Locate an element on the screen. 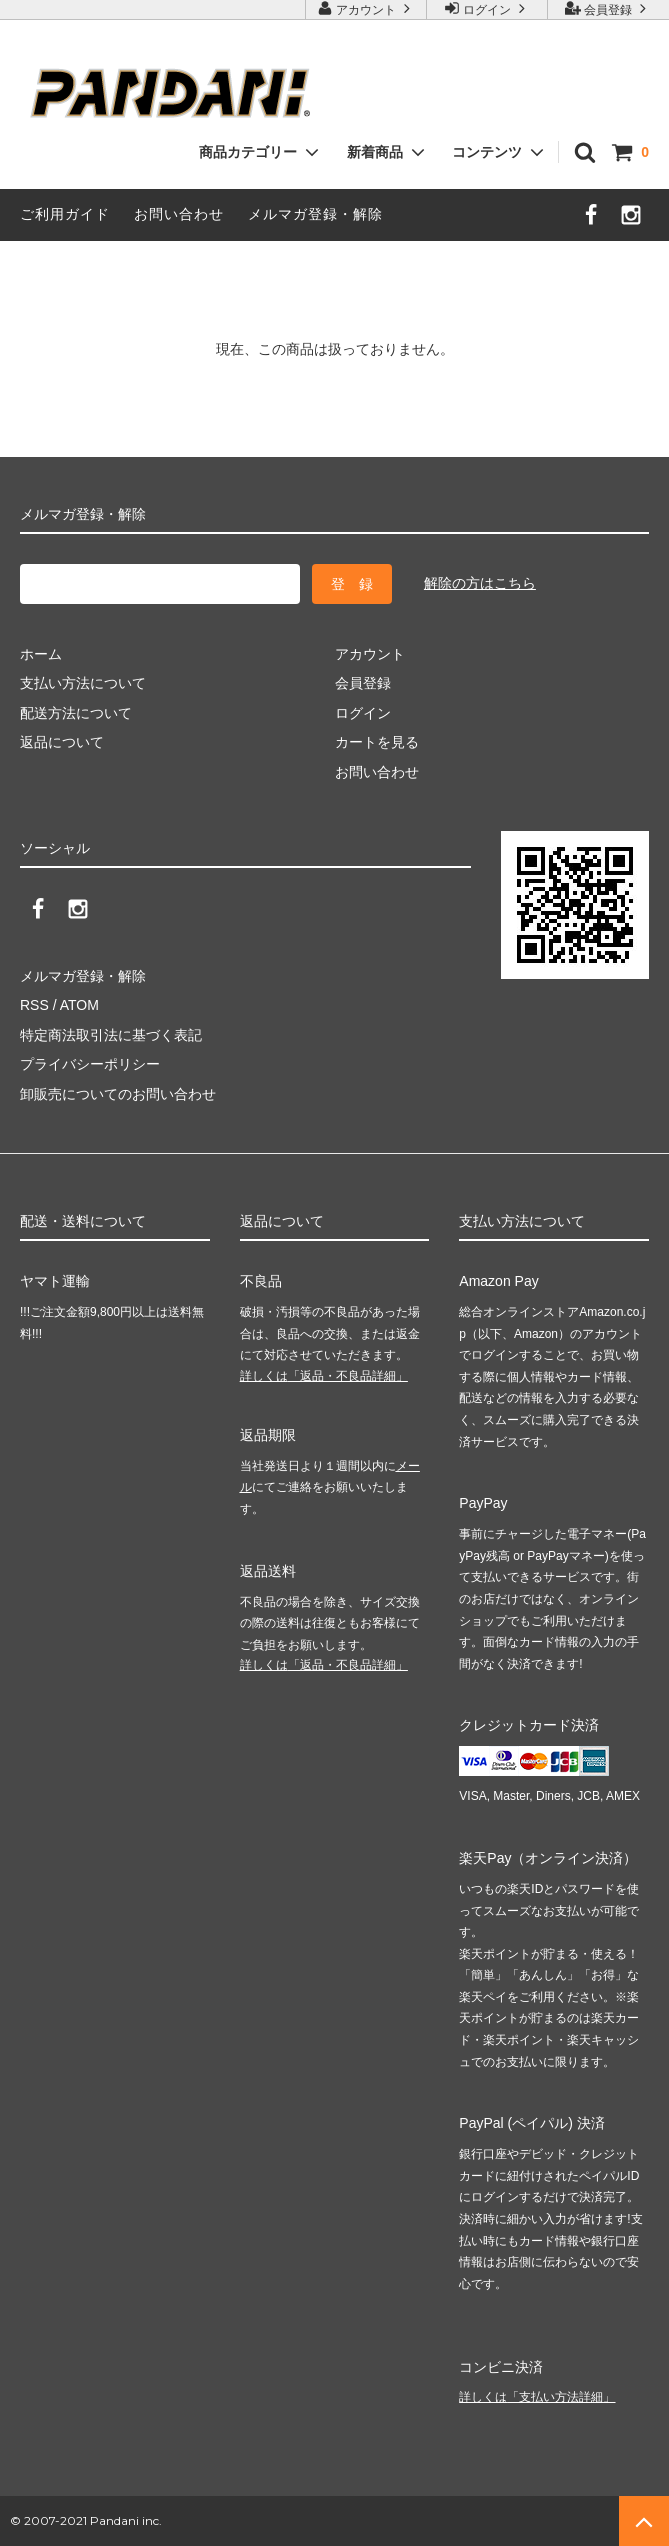 The height and width of the screenshot is (2546, 669). 詳しくは is located at coordinates (324, 1376).